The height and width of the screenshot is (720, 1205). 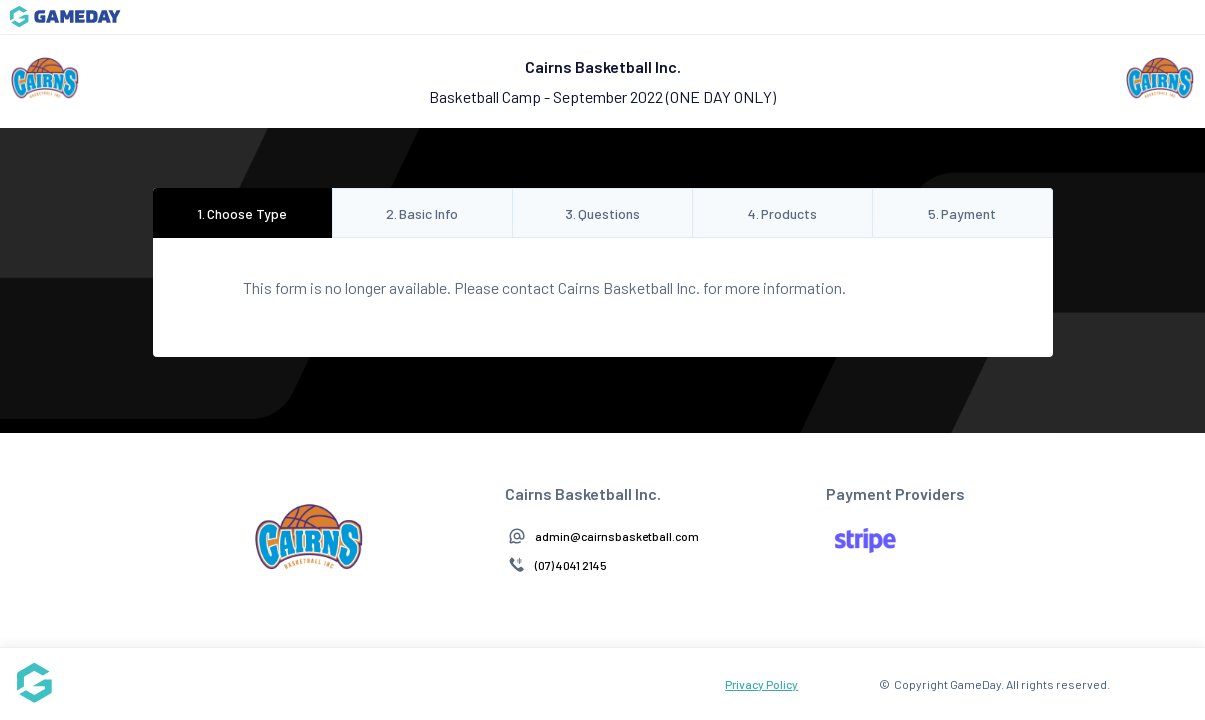 What do you see at coordinates (571, 565) in the screenshot?
I see `(07) 4041 2145` at bounding box center [571, 565].